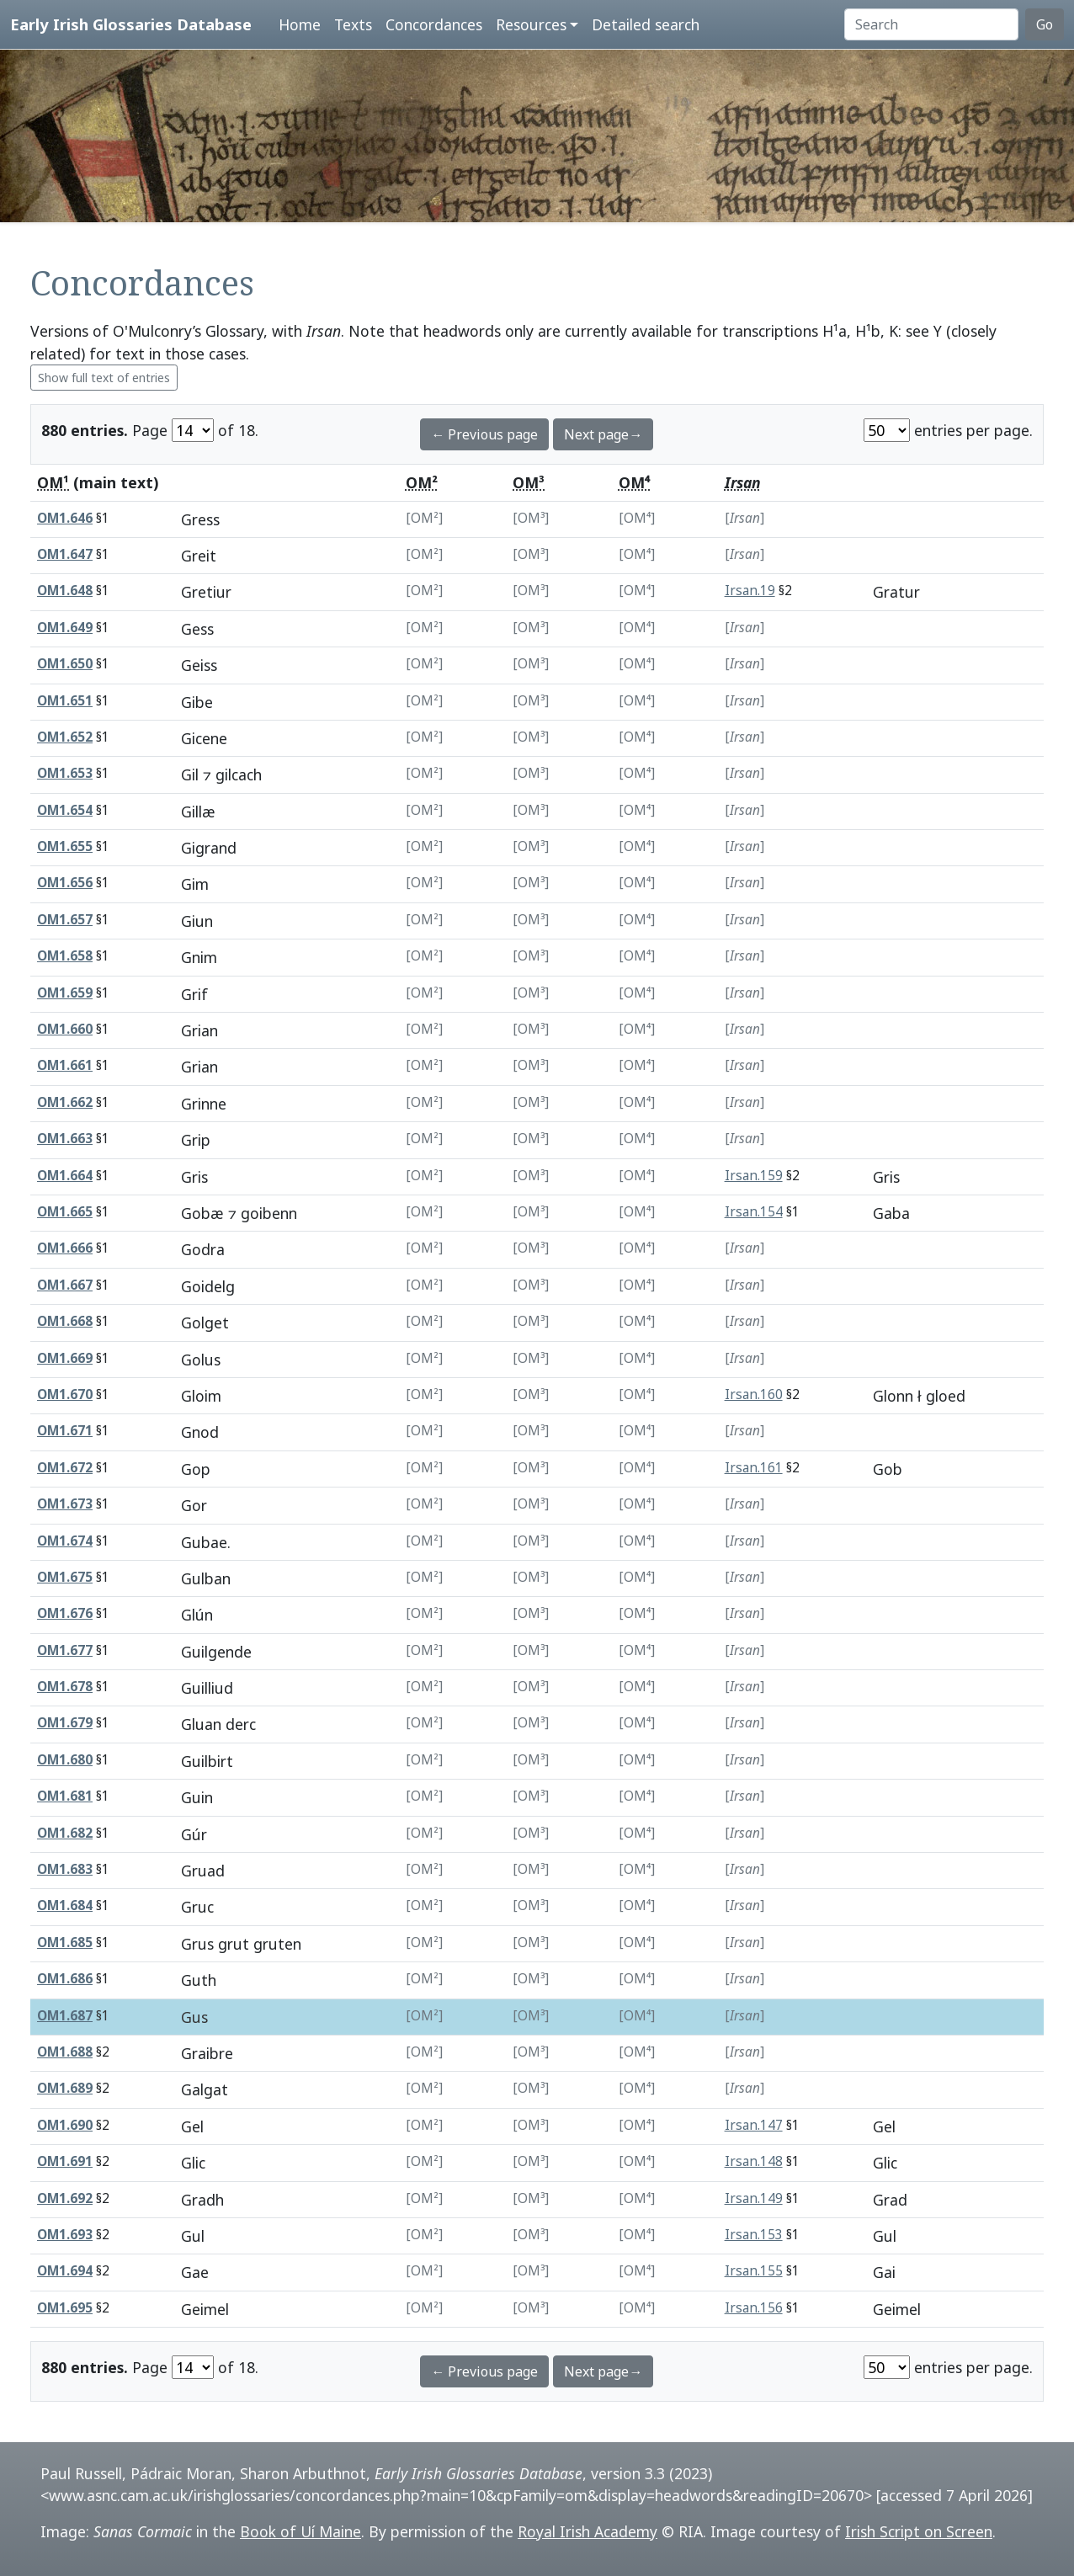 The image size is (1074, 2576). What do you see at coordinates (65, 1979) in the screenshot?
I see `OM1.686` at bounding box center [65, 1979].